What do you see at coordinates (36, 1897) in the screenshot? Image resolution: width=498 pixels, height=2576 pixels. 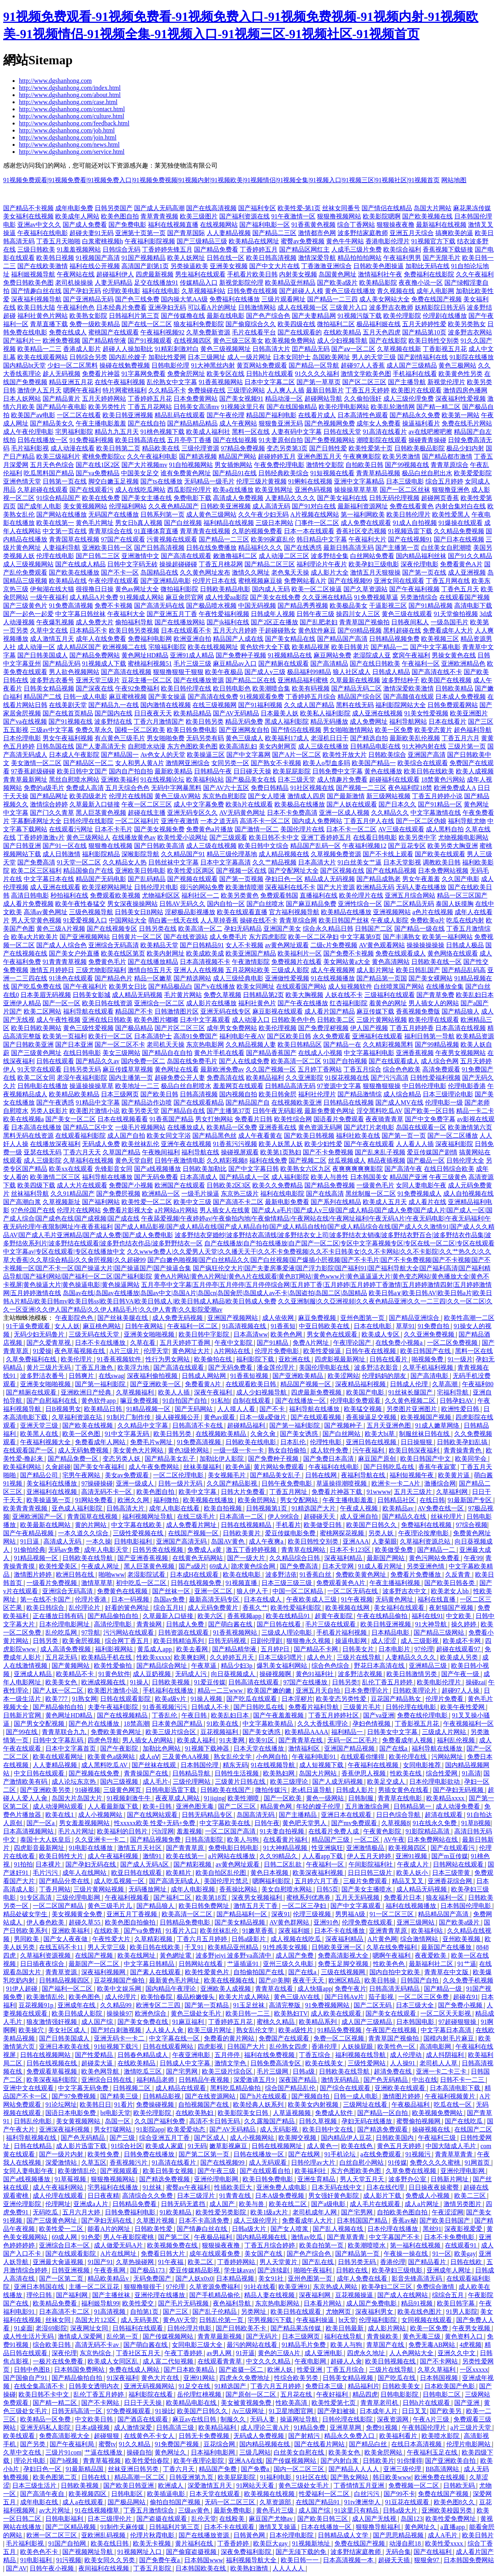 I see `91专区高清` at bounding box center [36, 1897].